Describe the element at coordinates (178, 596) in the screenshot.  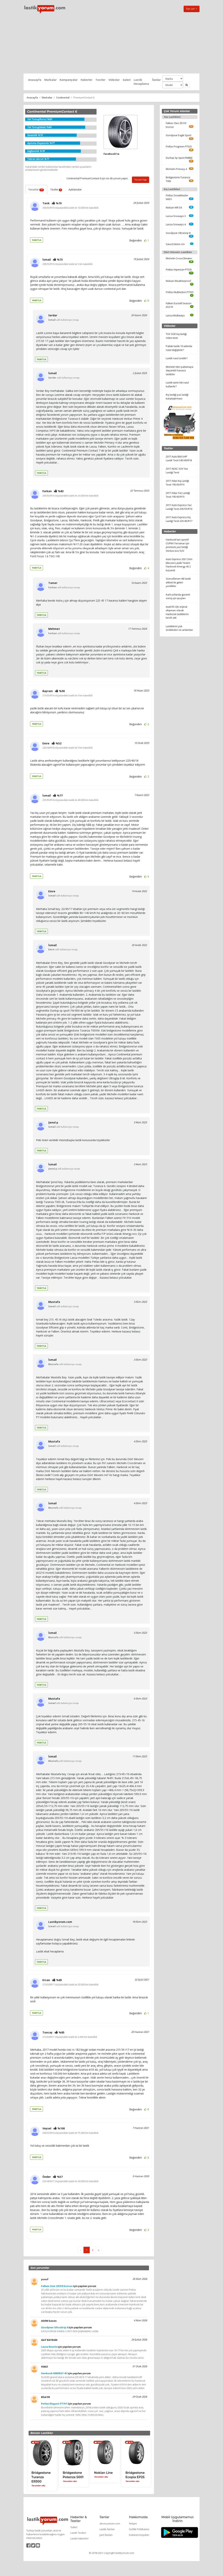
I see `Karlı yollarda güvenli sürüş için ipuçları` at that location.